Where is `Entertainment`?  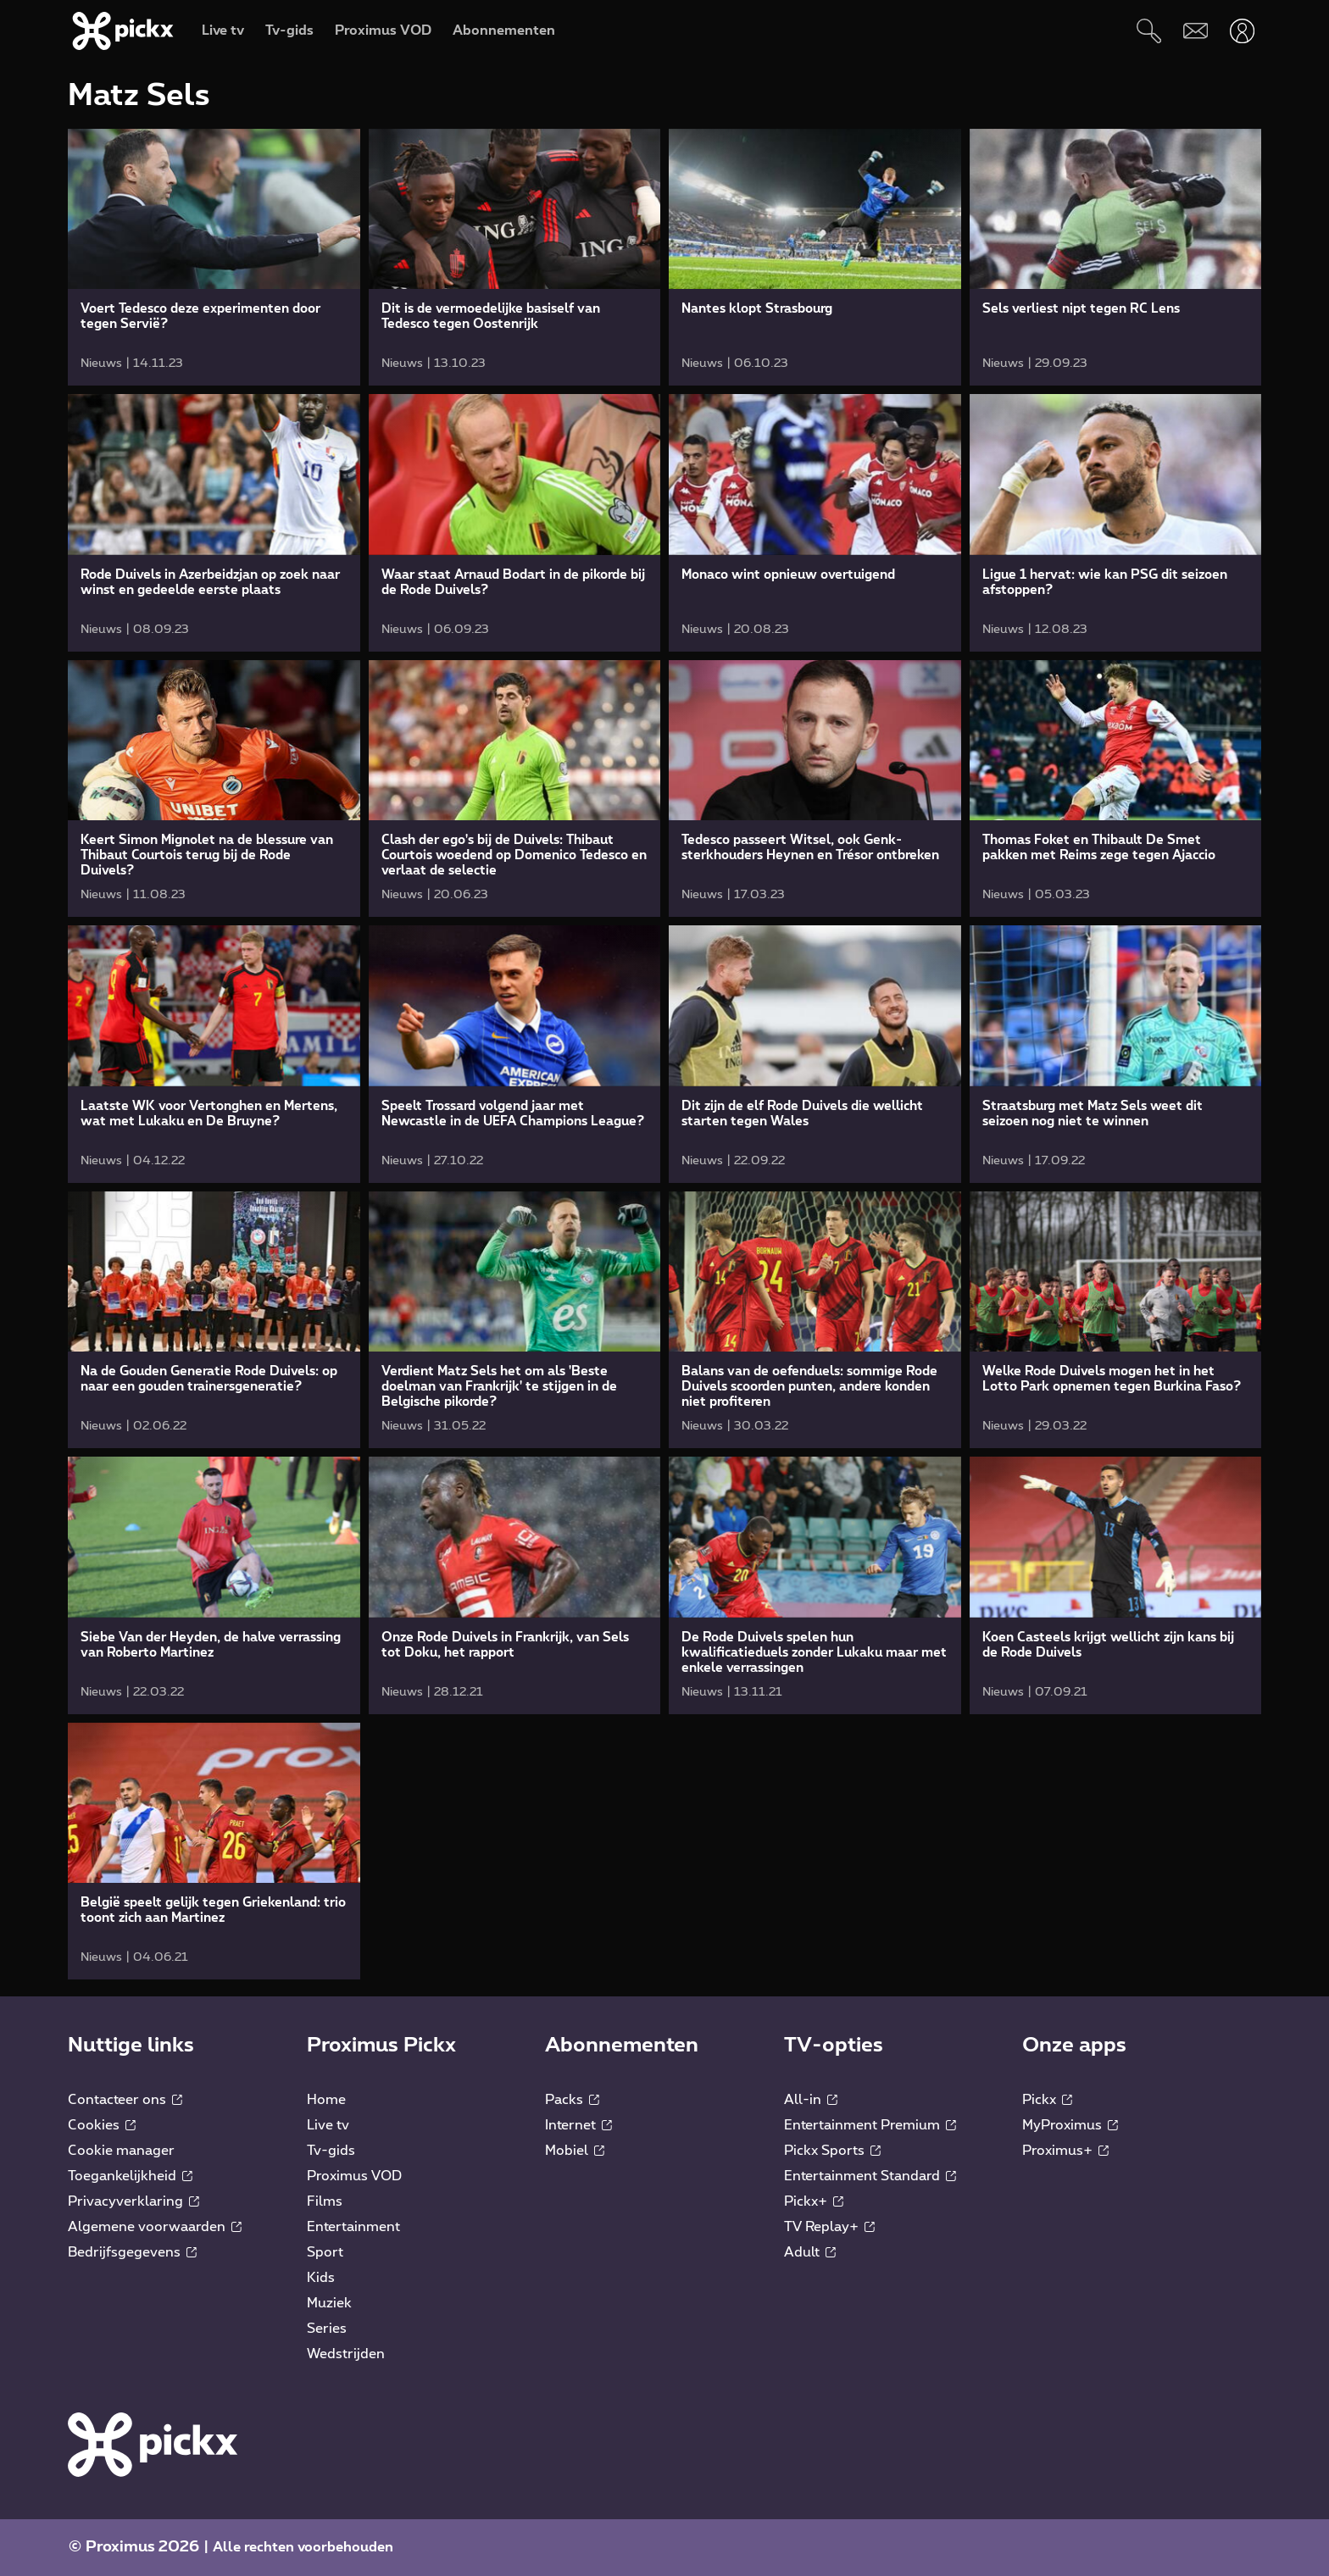
Entertainment is located at coordinates (353, 2227).